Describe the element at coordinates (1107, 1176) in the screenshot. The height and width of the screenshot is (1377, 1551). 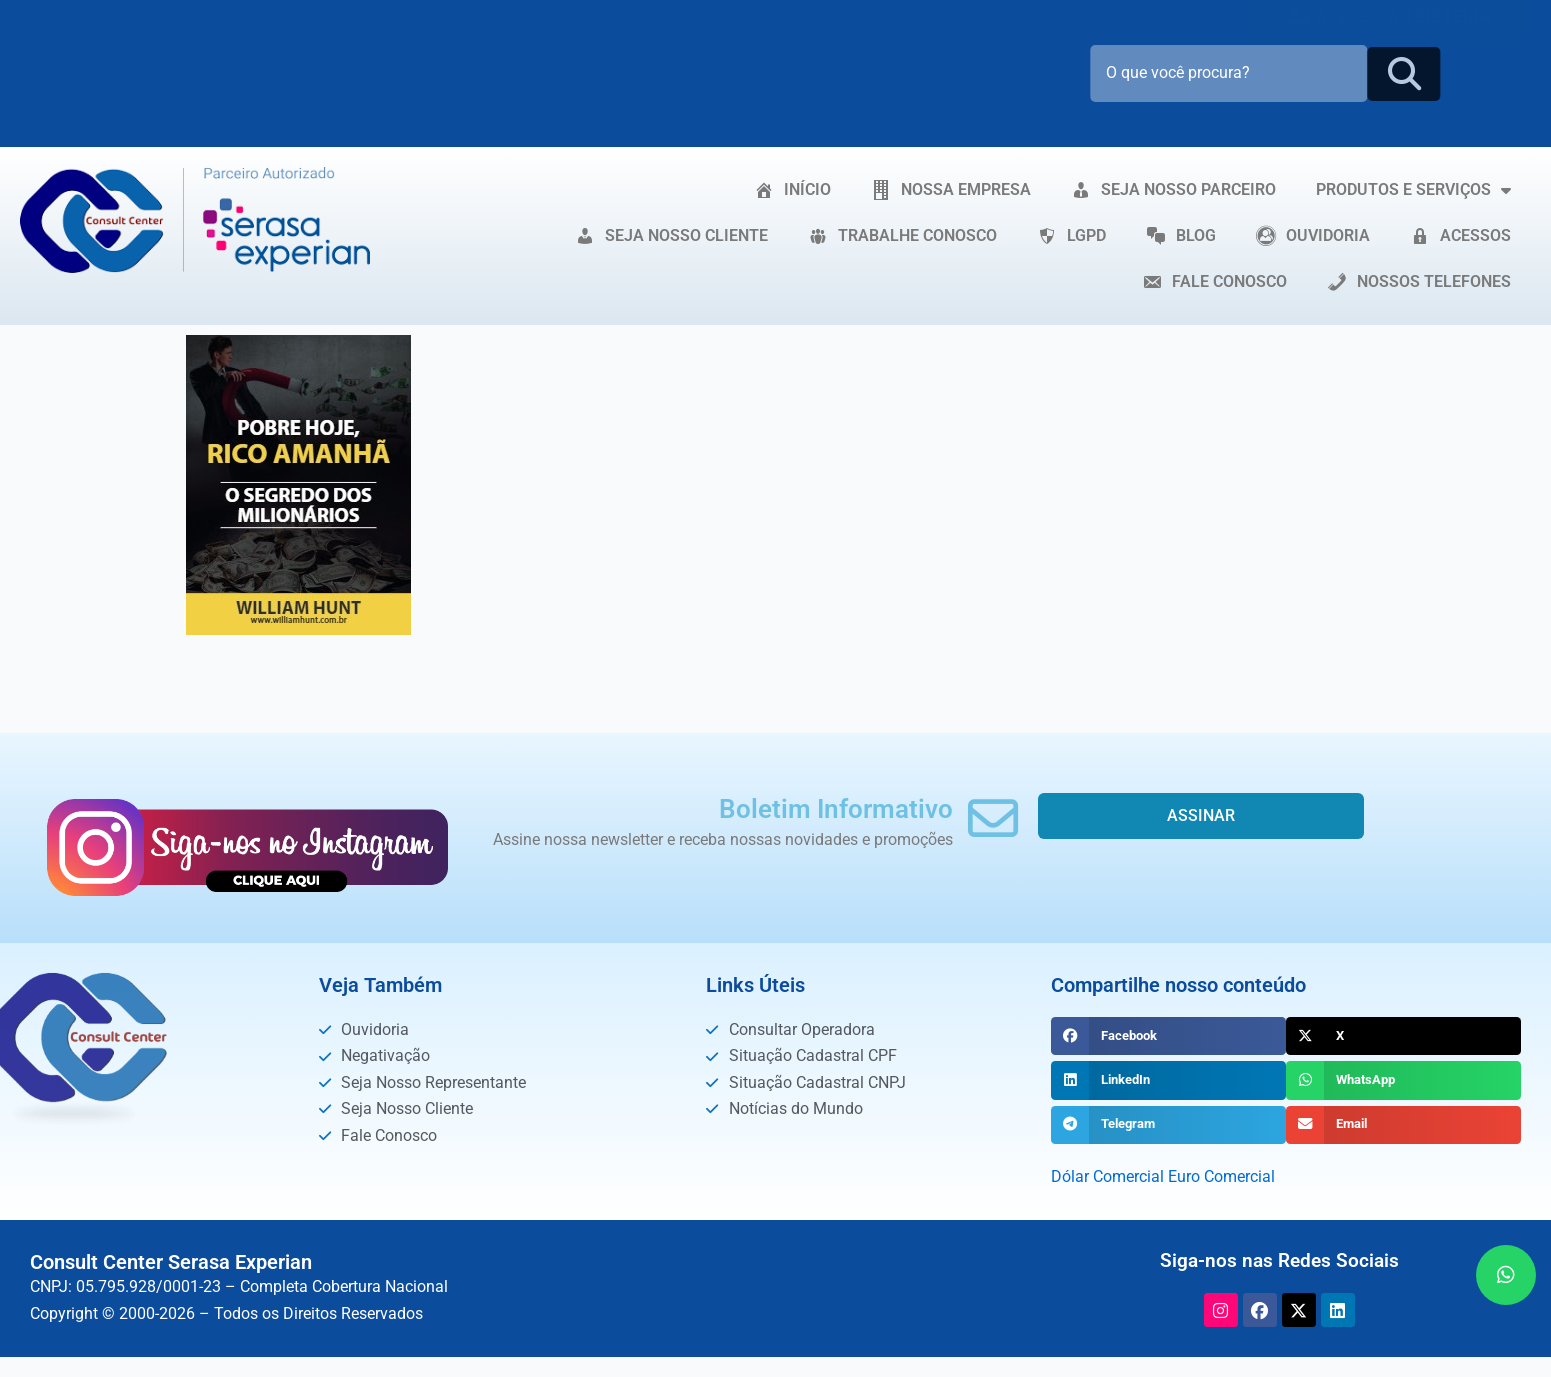
I see `Dólar Comercial` at that location.